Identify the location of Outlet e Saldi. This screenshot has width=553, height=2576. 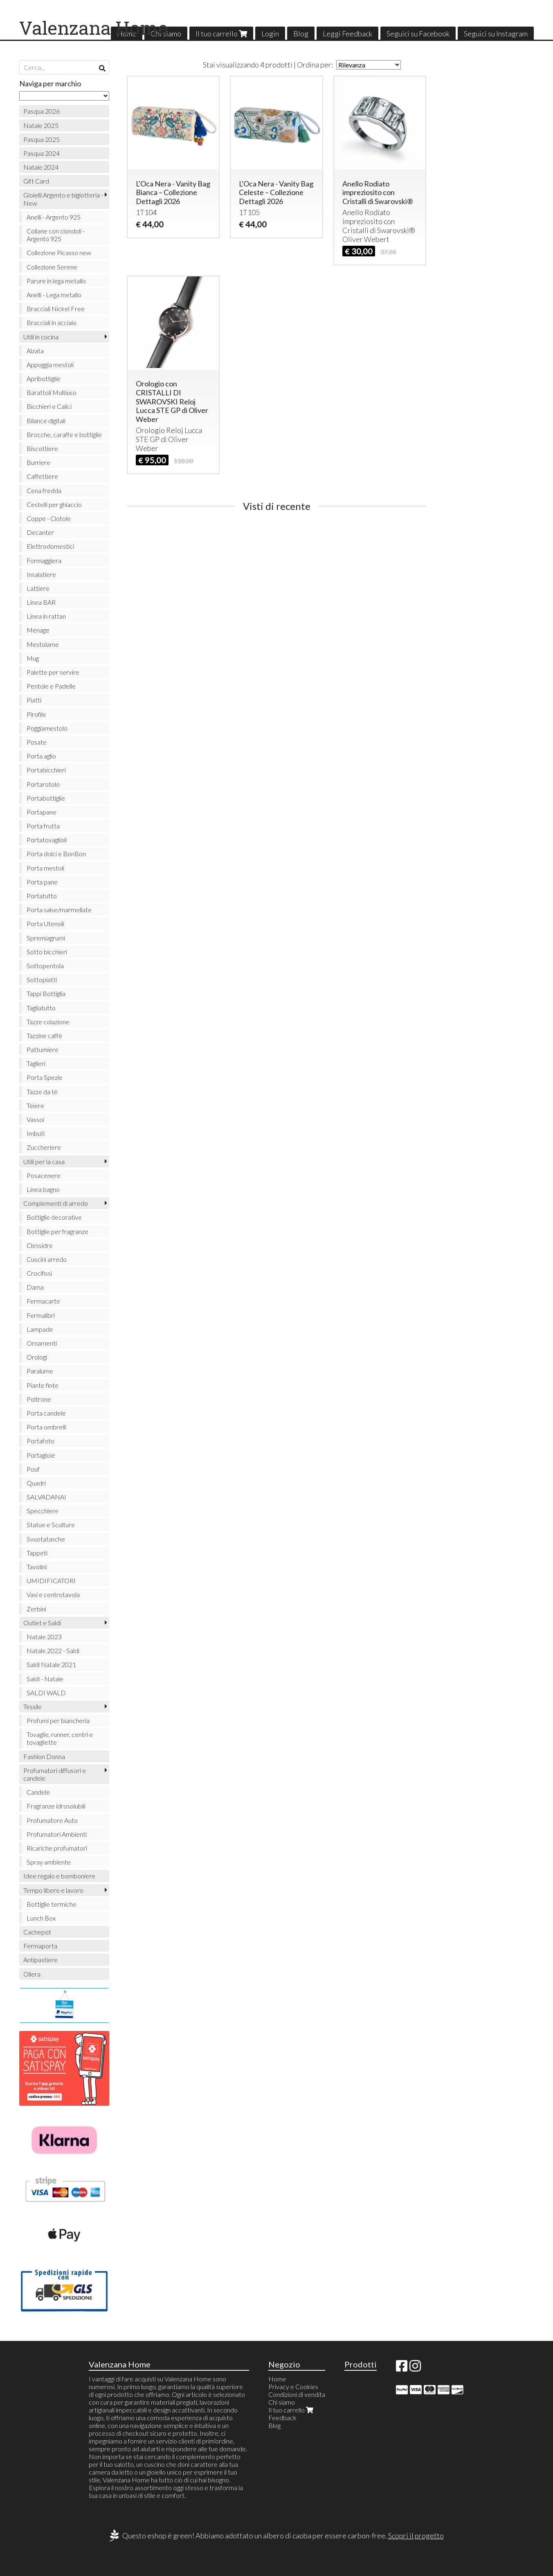
(42, 1623).